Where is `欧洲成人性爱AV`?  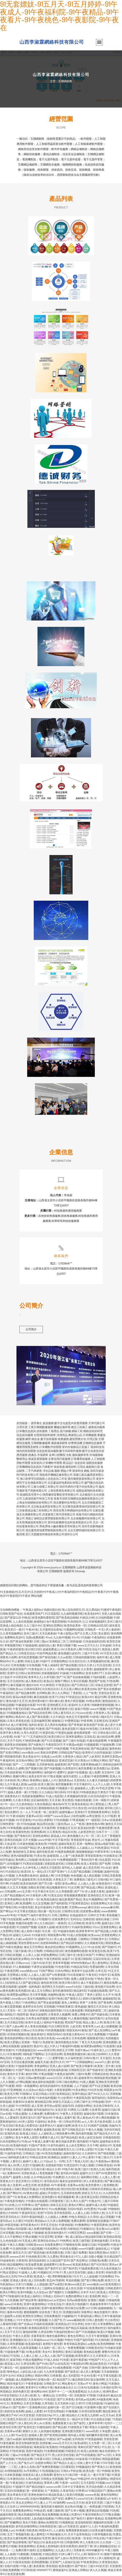 欧洲成人性爱AV is located at coordinates (70, 2514).